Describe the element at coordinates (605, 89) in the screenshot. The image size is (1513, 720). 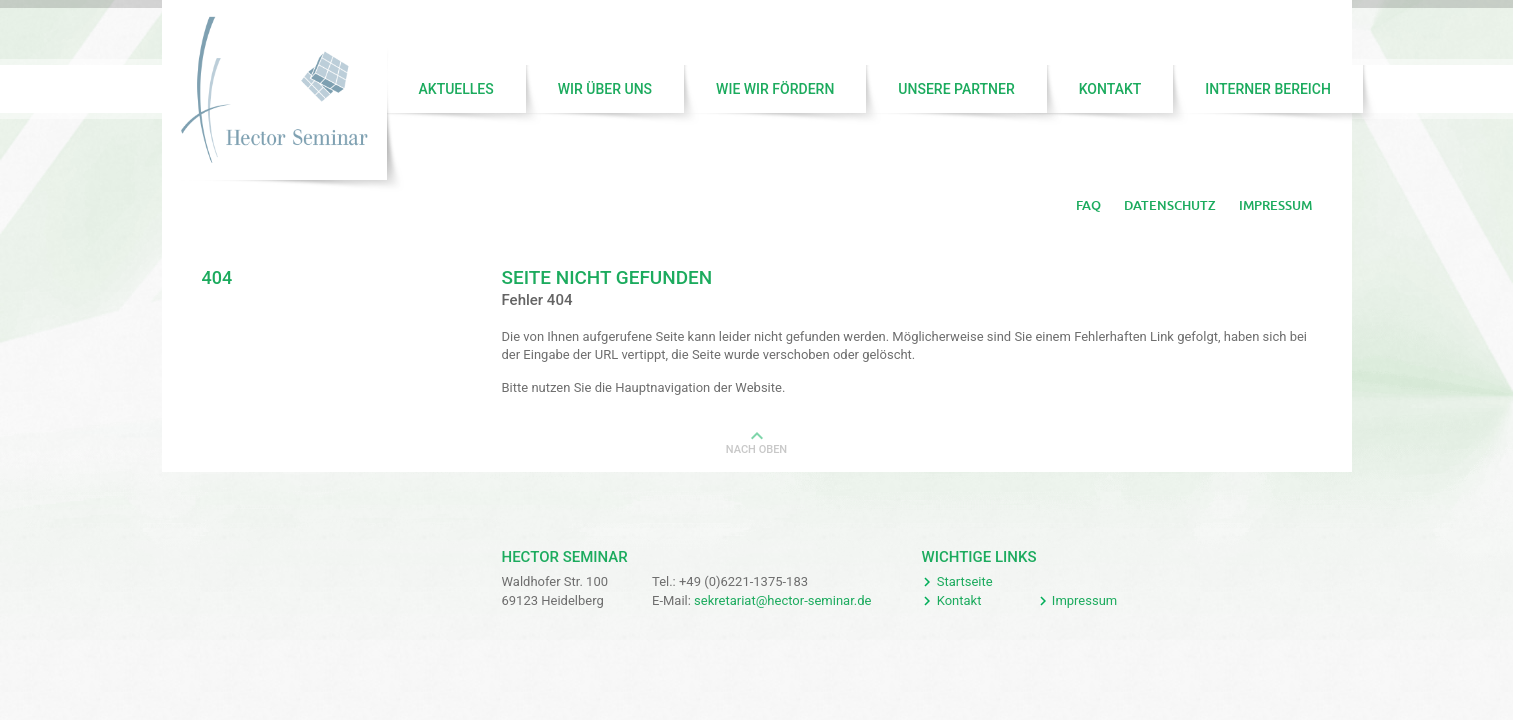
I see `Wir über uns` at that location.